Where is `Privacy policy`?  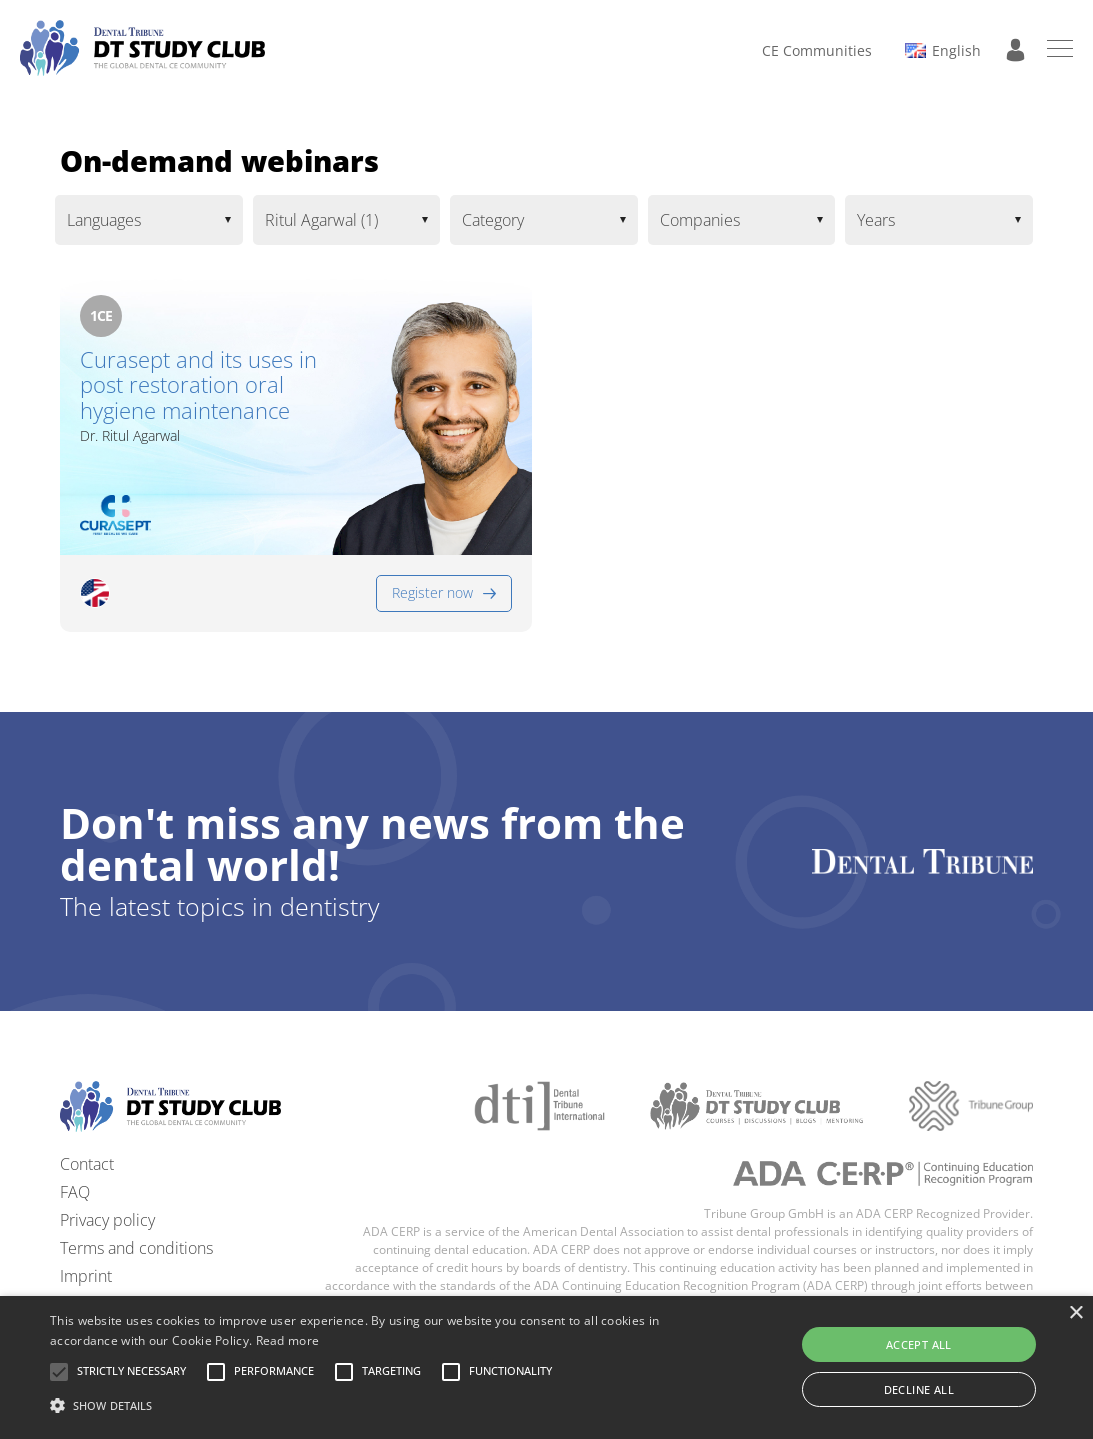
Privacy policy is located at coordinates (107, 1220).